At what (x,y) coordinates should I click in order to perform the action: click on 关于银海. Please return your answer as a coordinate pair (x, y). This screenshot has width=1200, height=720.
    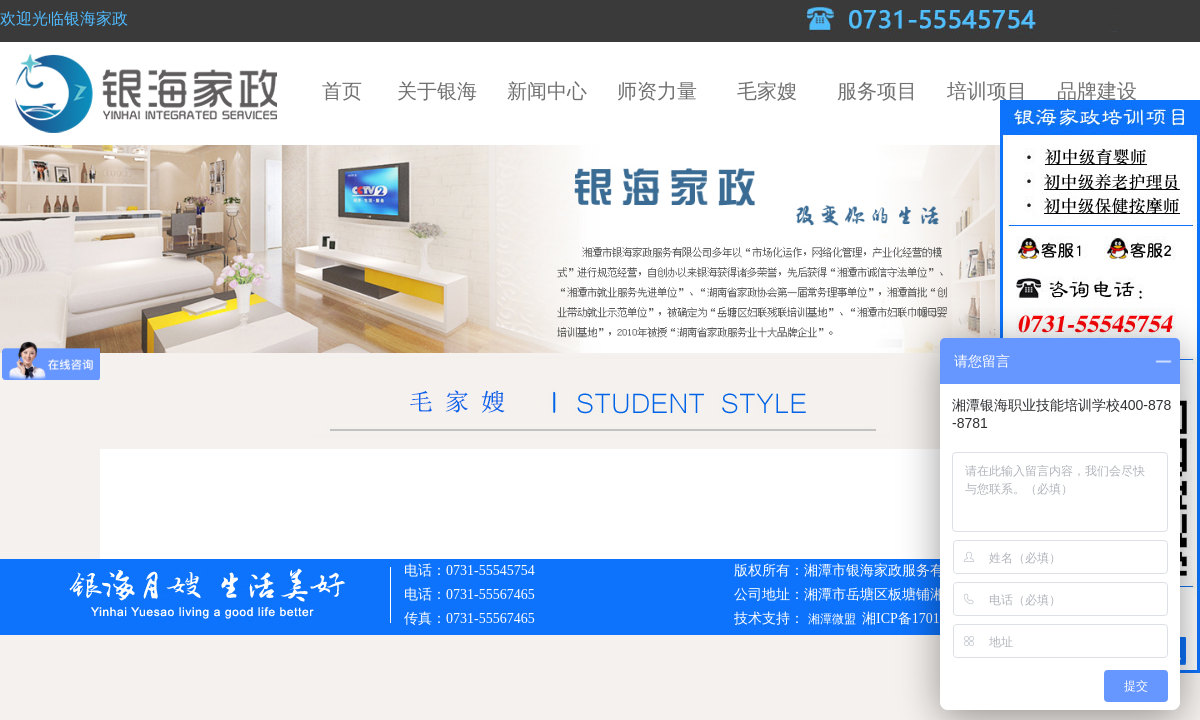
    Looking at the image, I should click on (437, 91).